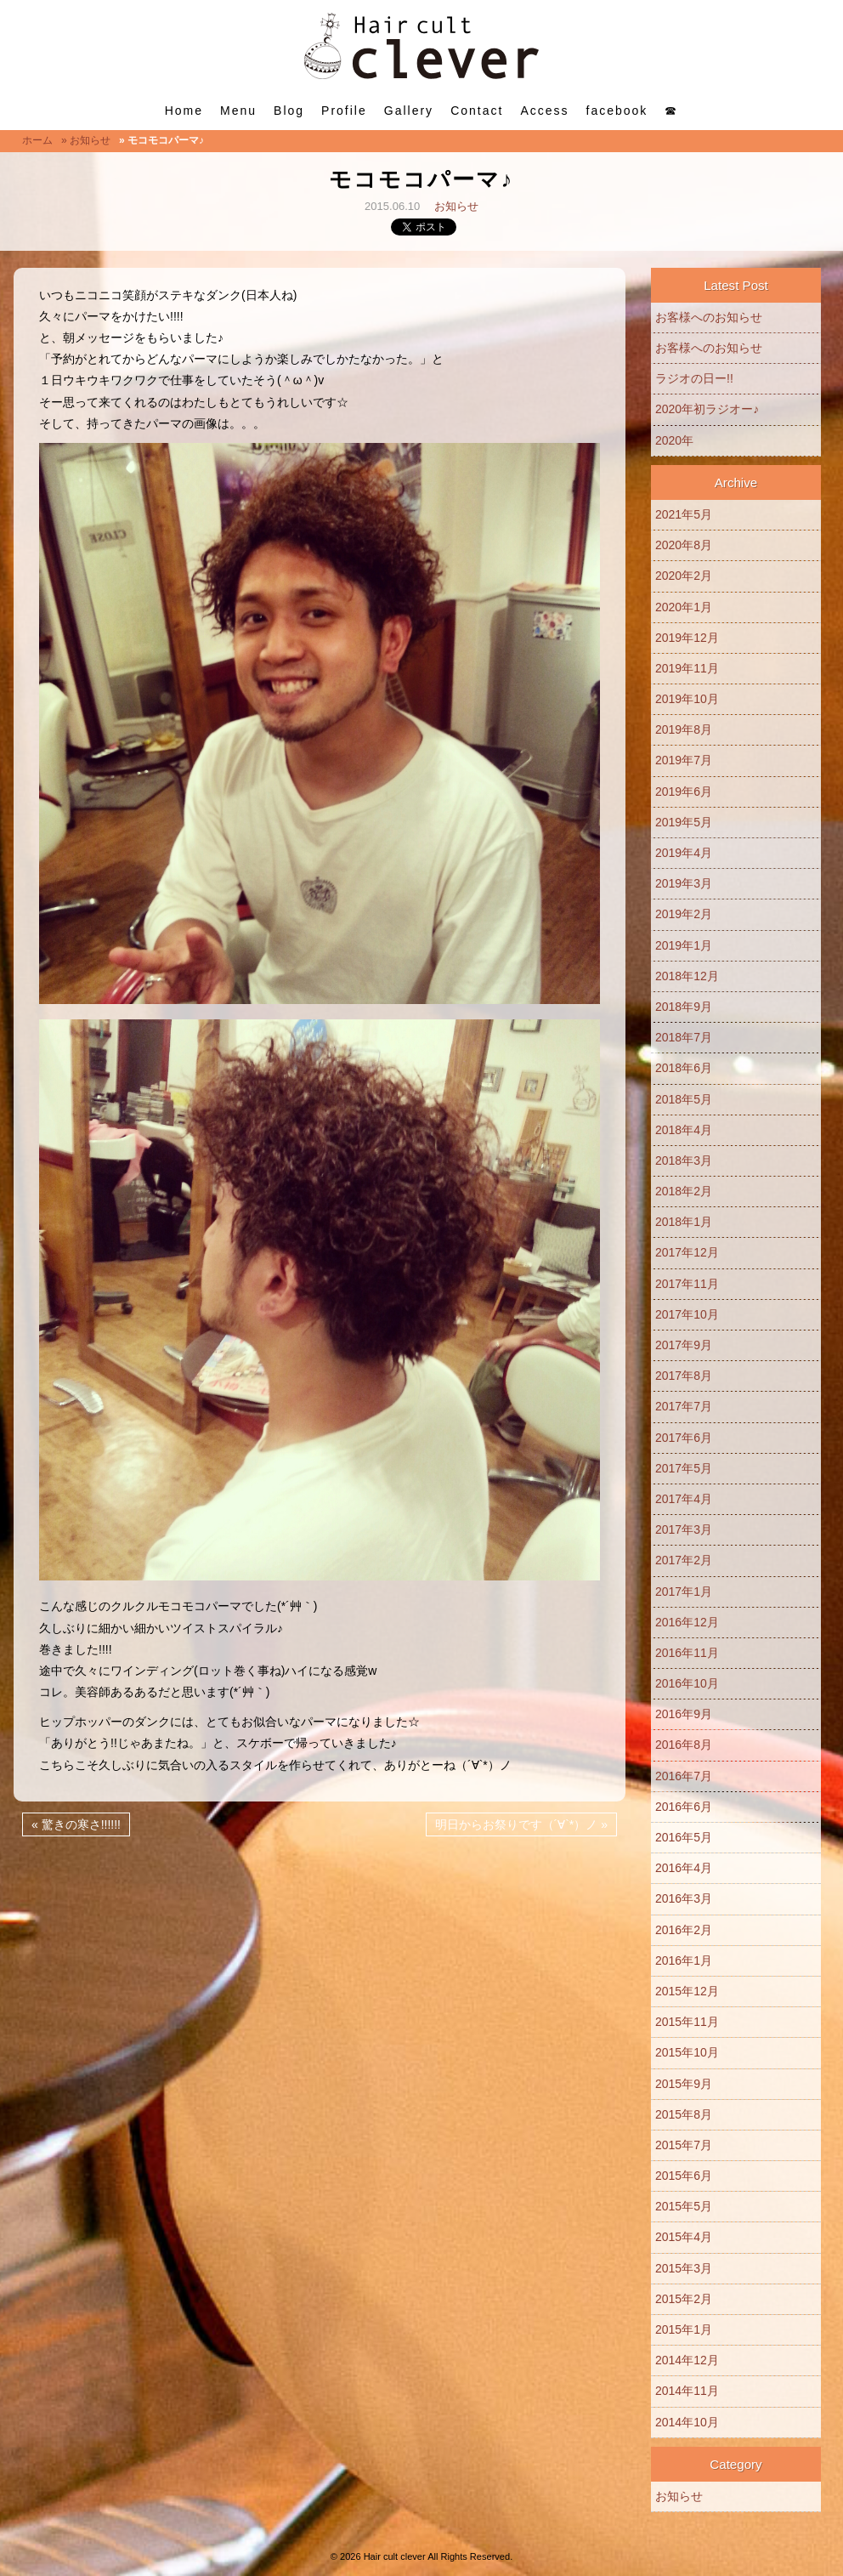 The width and height of the screenshot is (843, 2576). Describe the element at coordinates (683, 791) in the screenshot. I see `2019年6月` at that location.